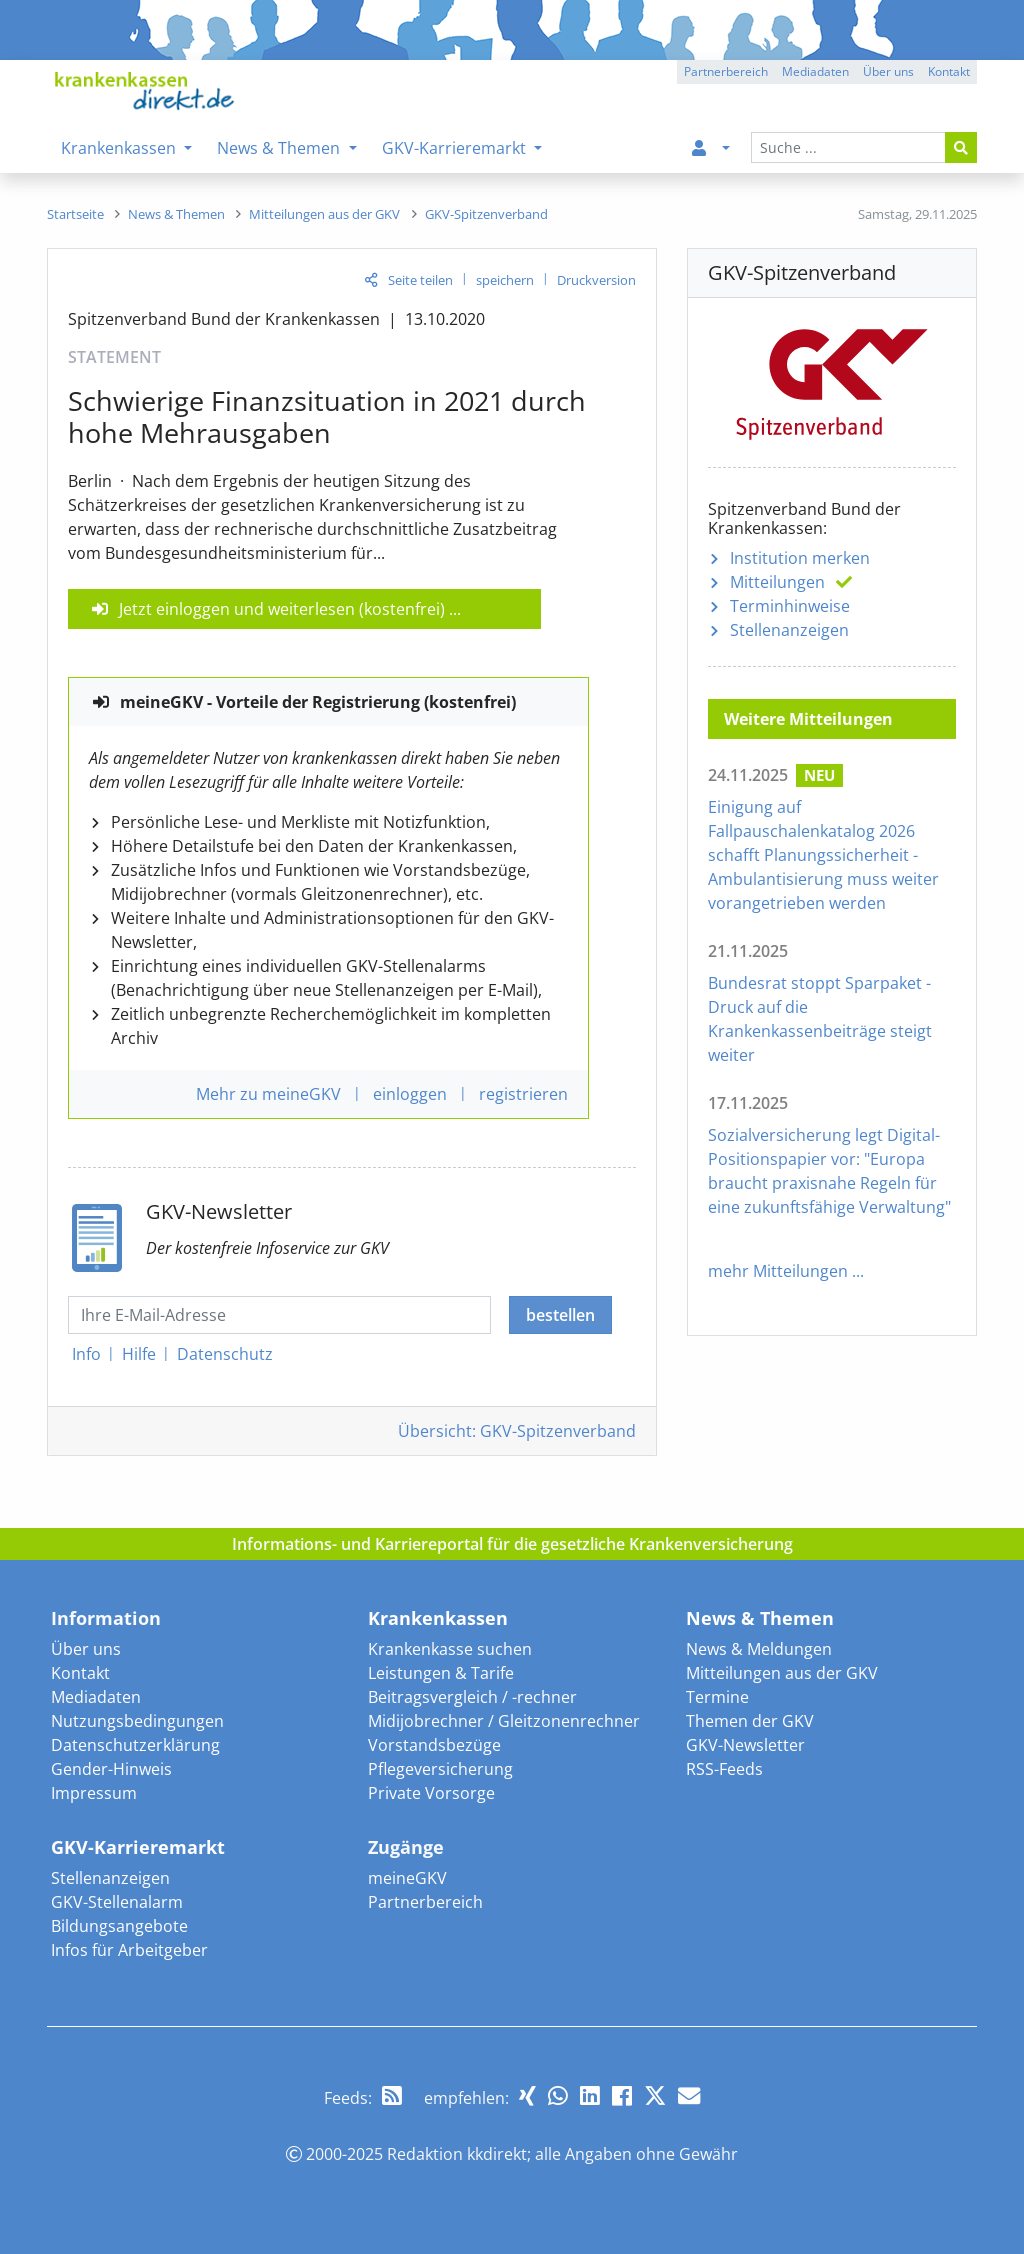 The image size is (1024, 2254). I want to click on Impressum, so click(94, 1793).